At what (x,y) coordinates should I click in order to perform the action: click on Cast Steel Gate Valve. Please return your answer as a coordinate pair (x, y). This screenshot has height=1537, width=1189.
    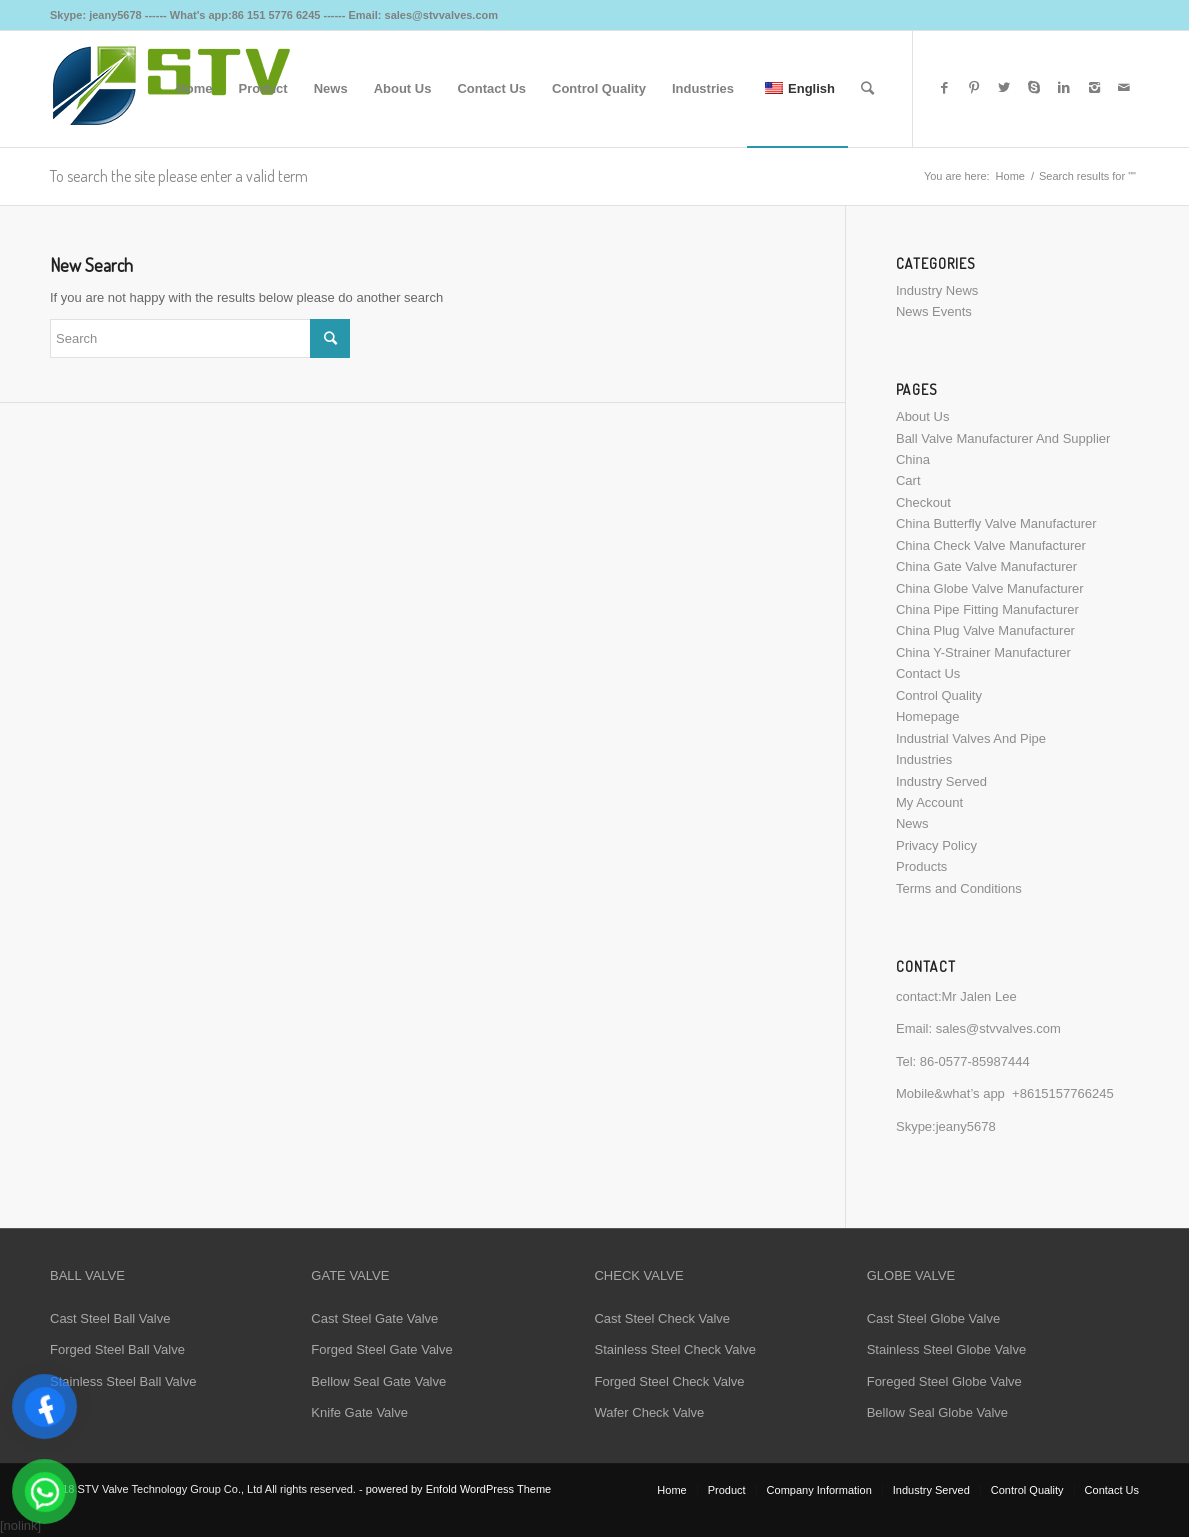
    Looking at the image, I should click on (374, 1318).